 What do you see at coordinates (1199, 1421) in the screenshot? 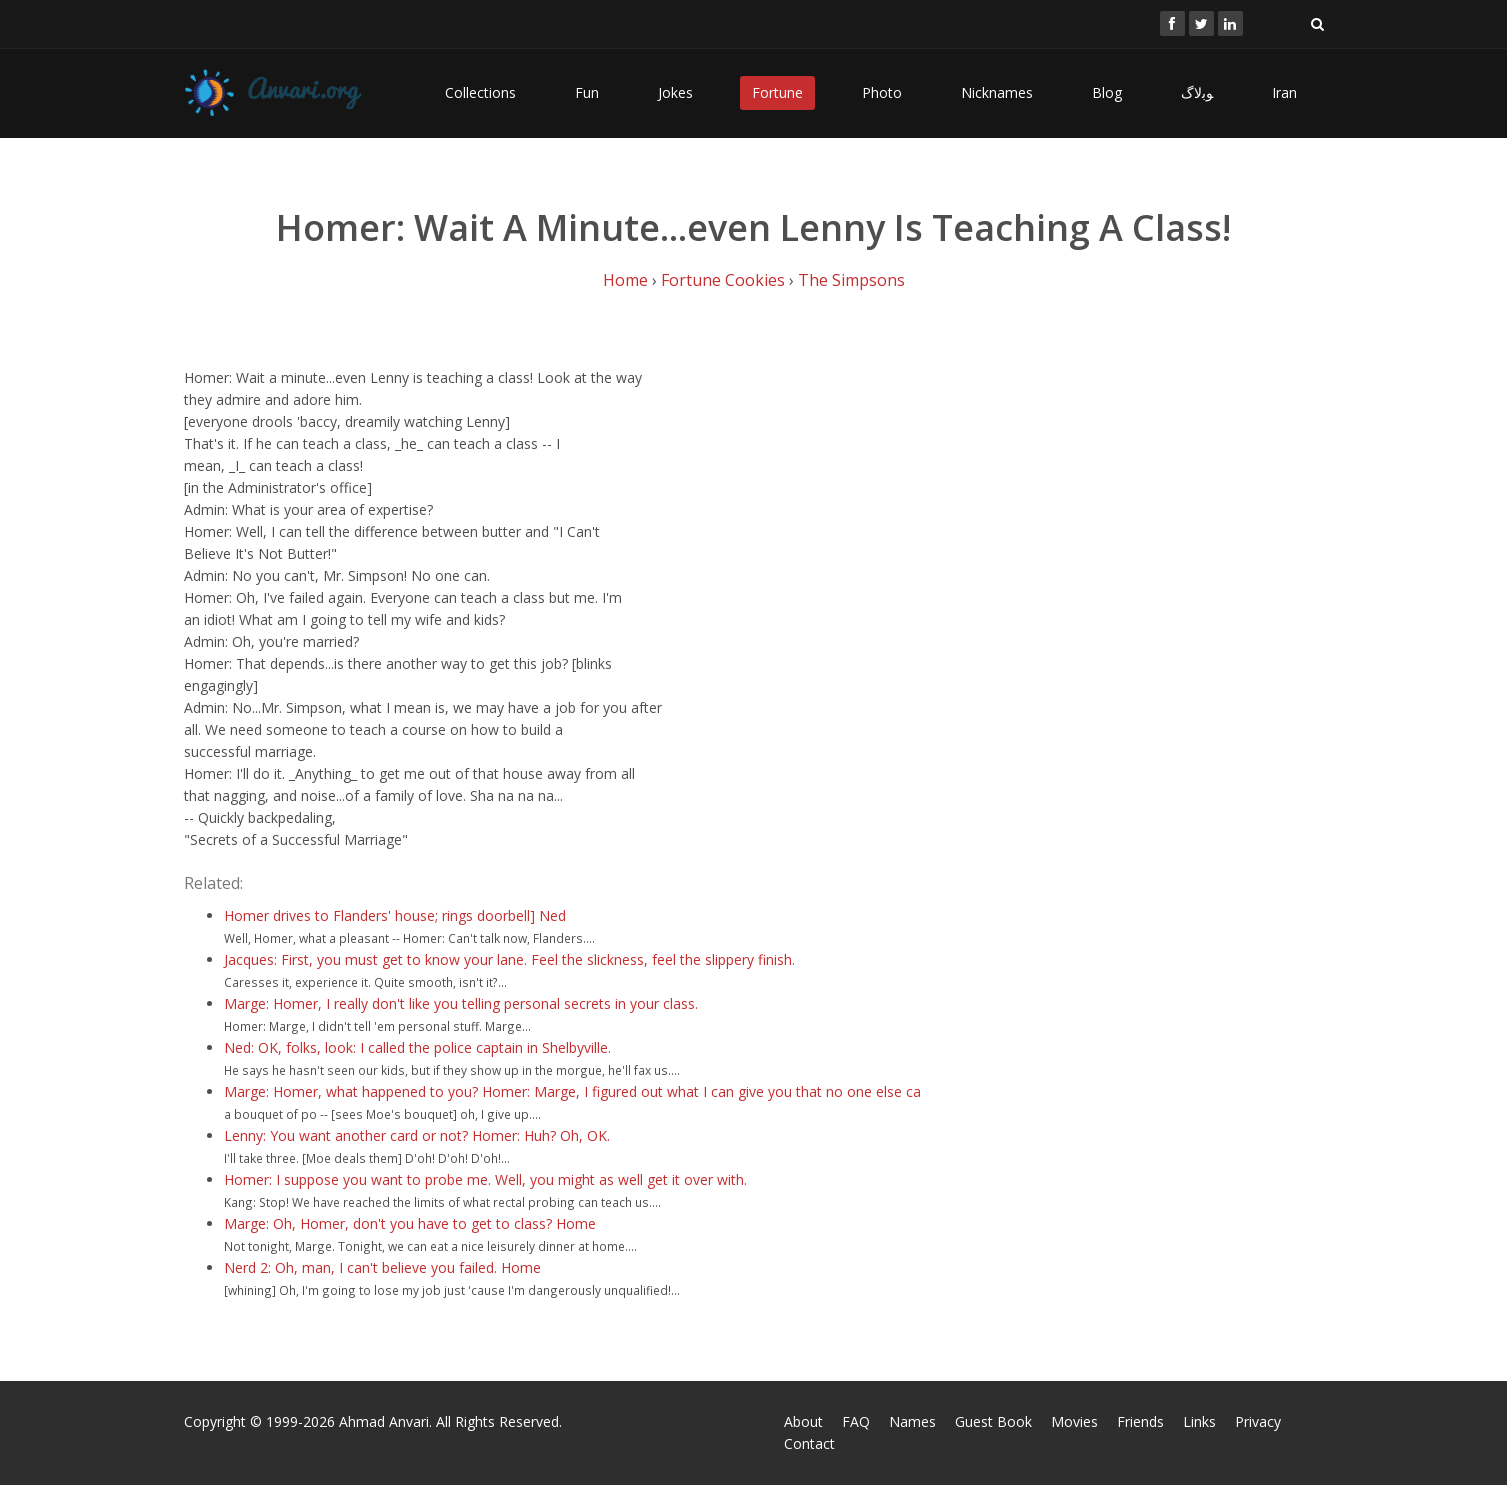
I see `Links` at bounding box center [1199, 1421].